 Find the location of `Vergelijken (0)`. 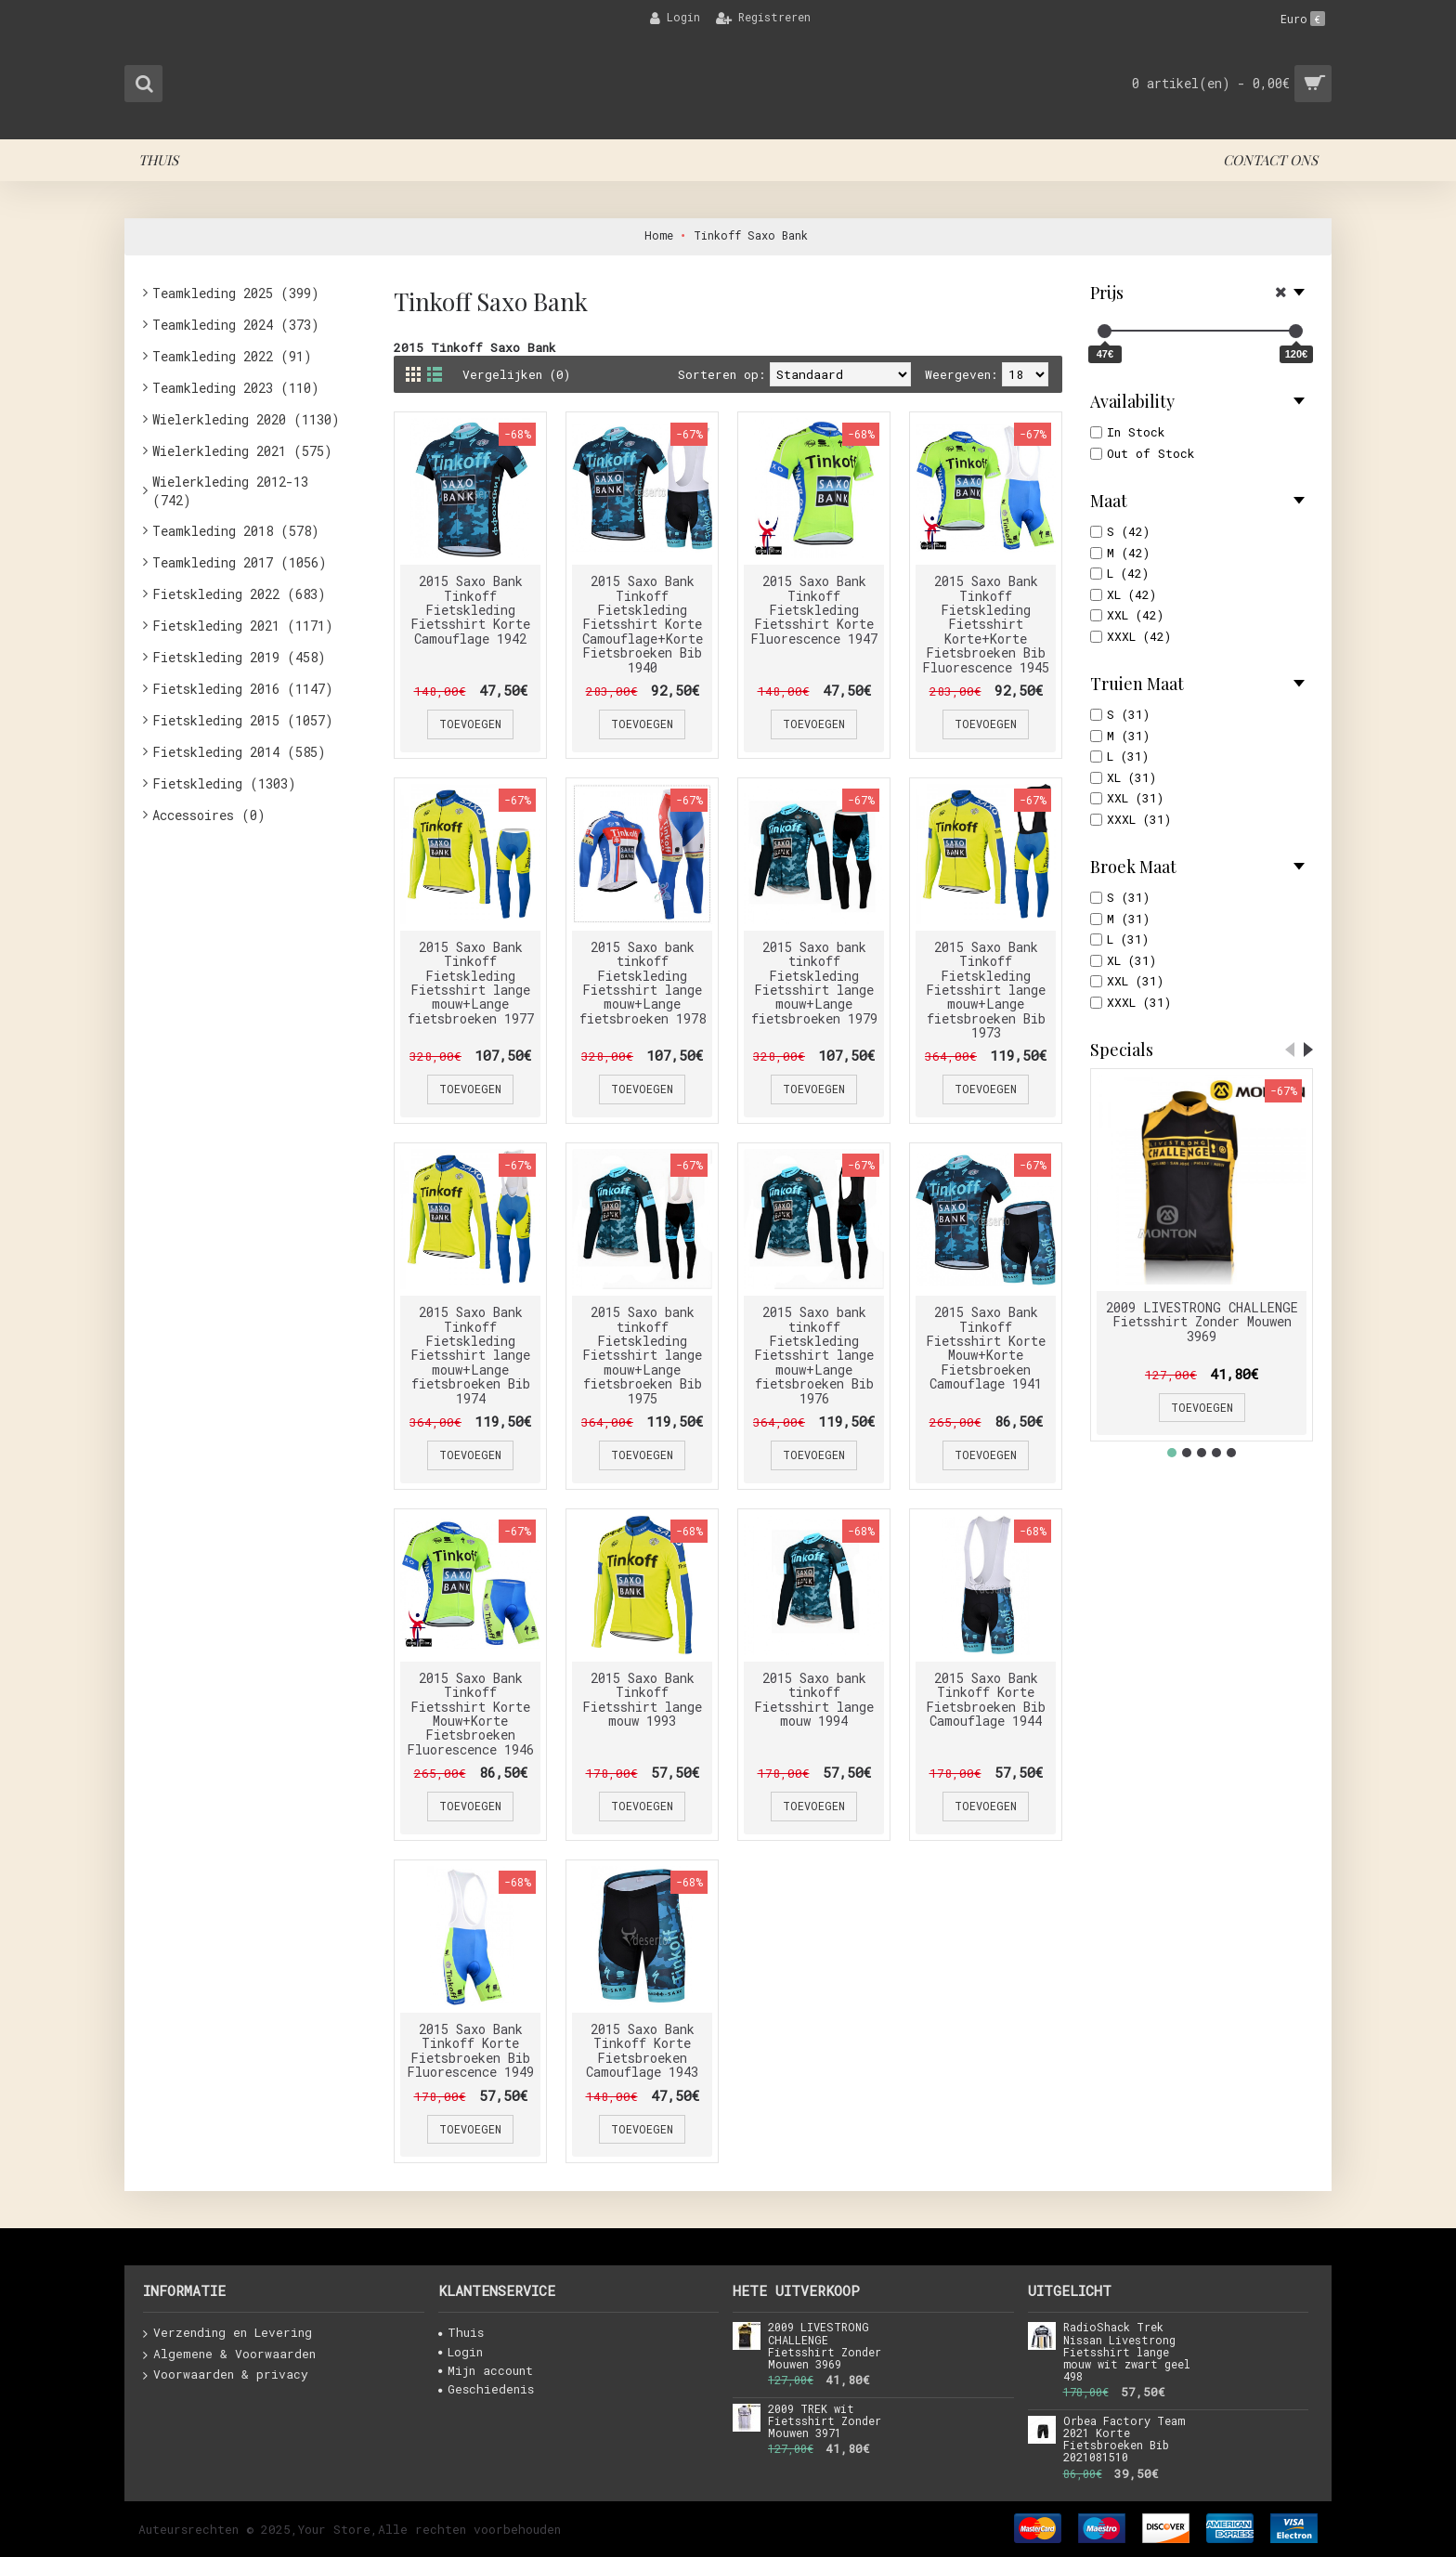

Vergelijken (0) is located at coordinates (516, 374).